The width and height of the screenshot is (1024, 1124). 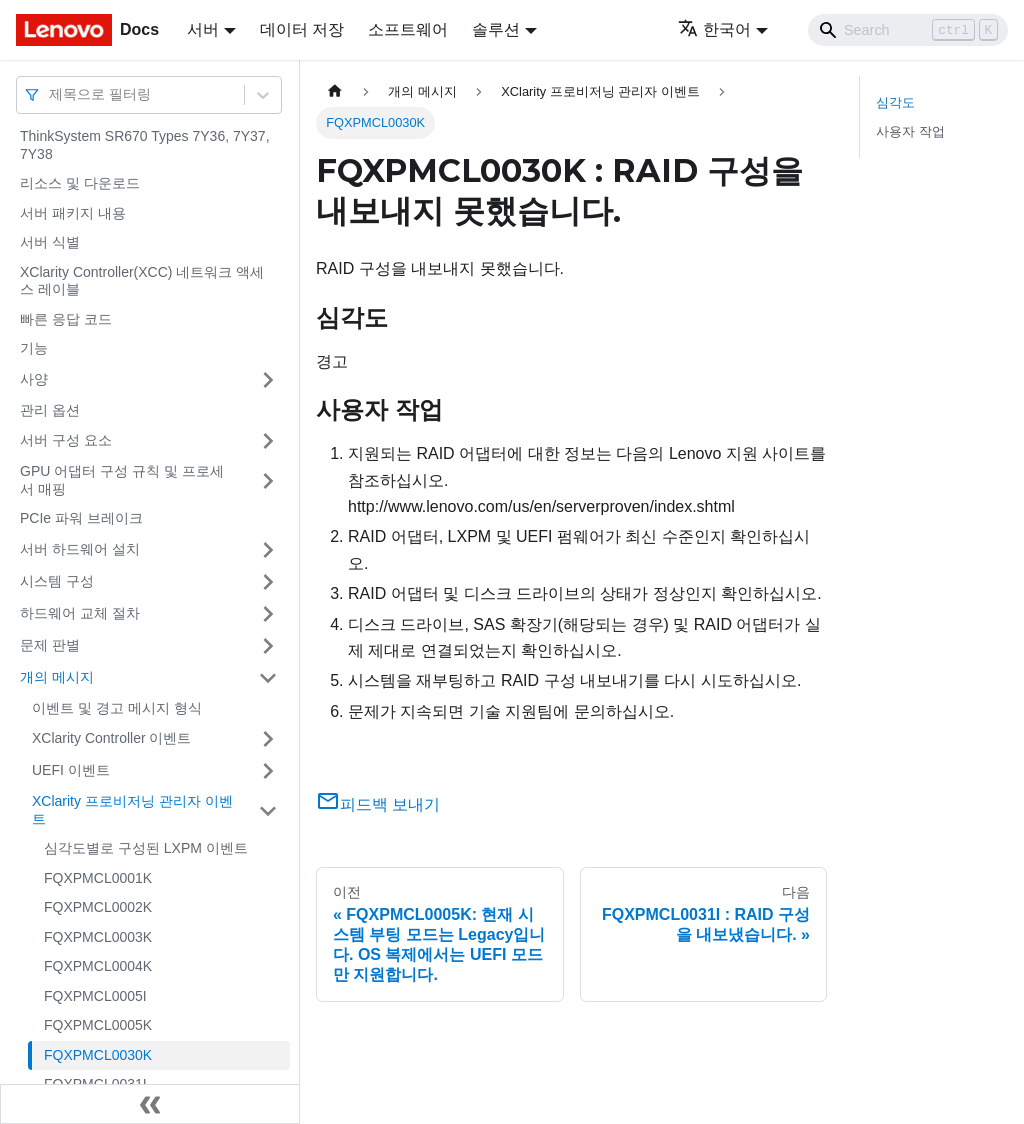 What do you see at coordinates (57, 581) in the screenshot?
I see `시스템 구성` at bounding box center [57, 581].